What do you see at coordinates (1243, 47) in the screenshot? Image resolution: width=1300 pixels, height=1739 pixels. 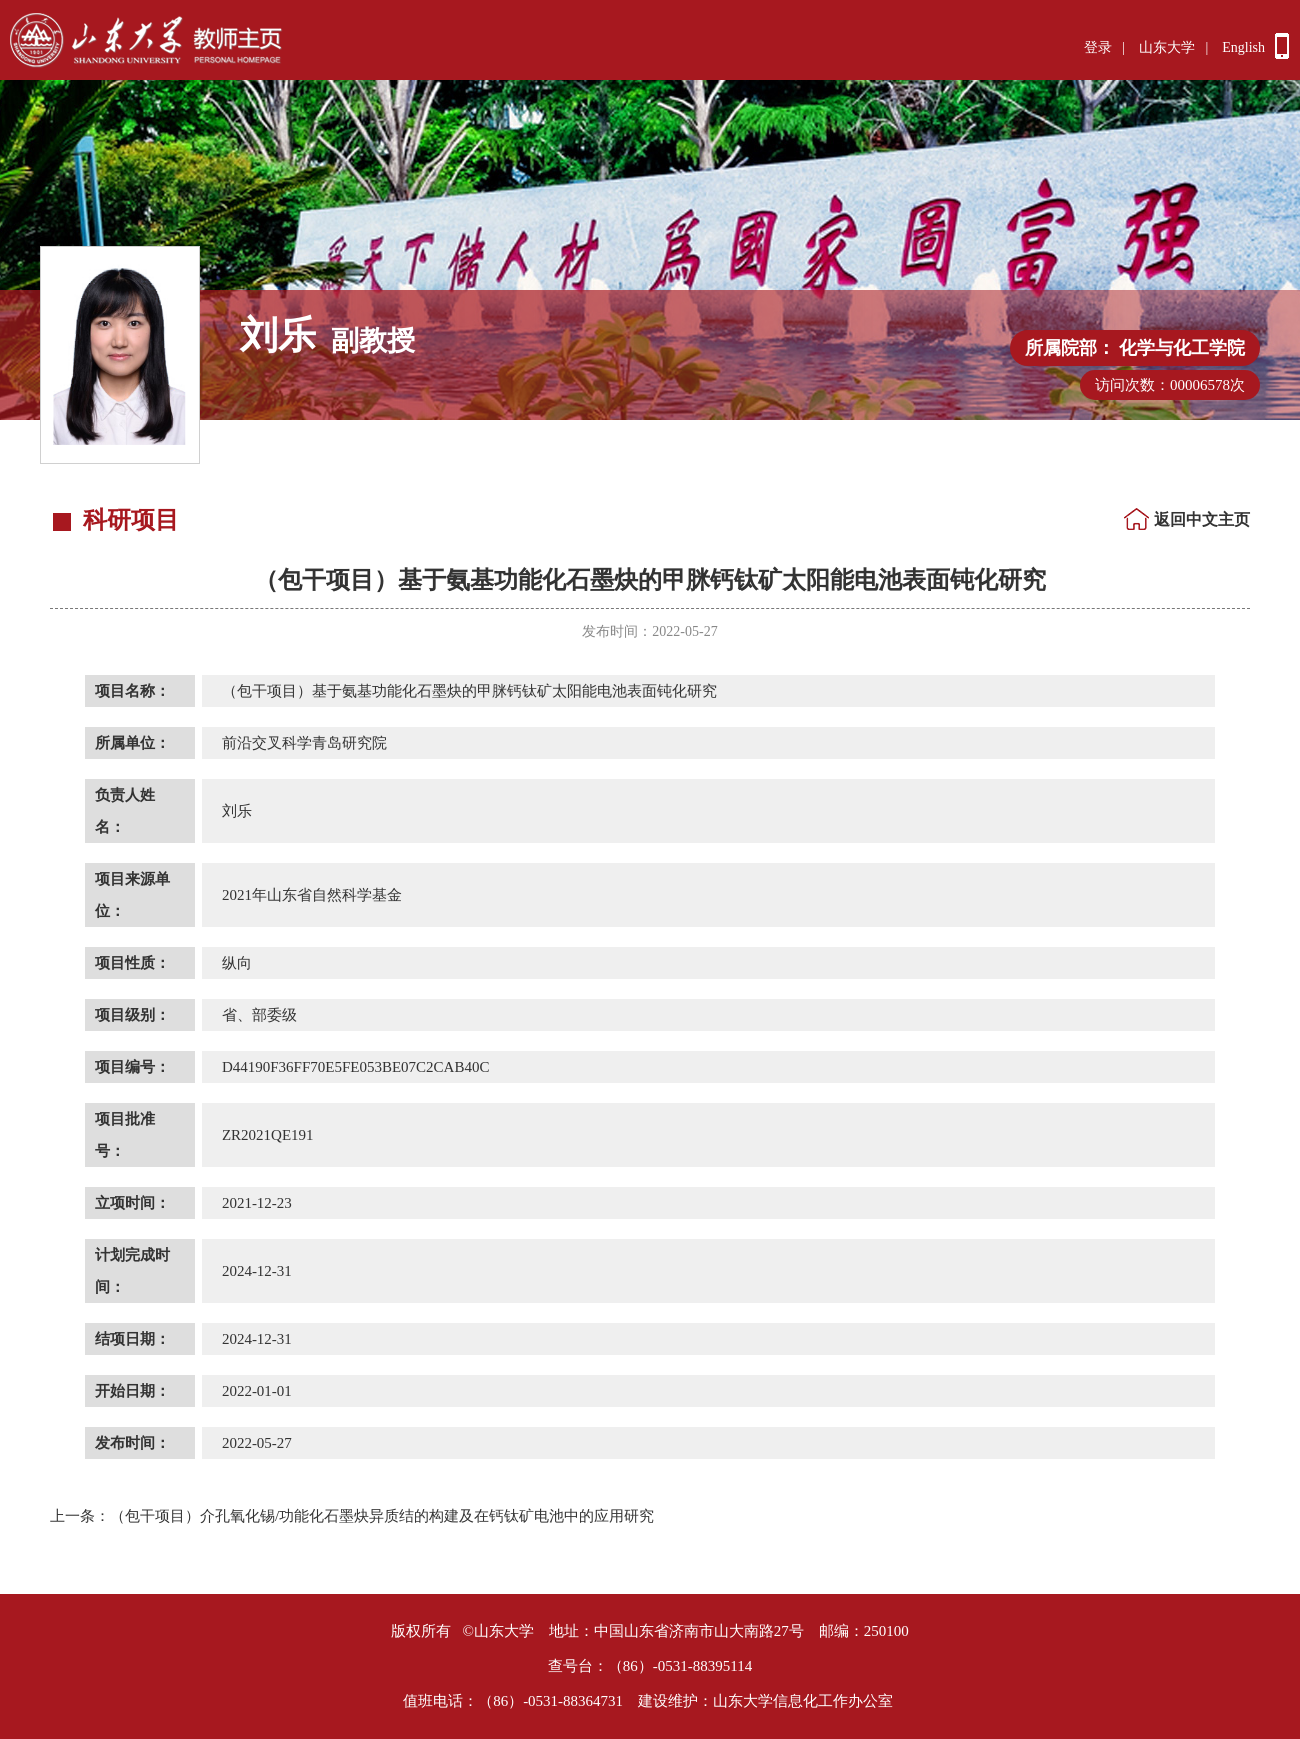 I see `English` at bounding box center [1243, 47].